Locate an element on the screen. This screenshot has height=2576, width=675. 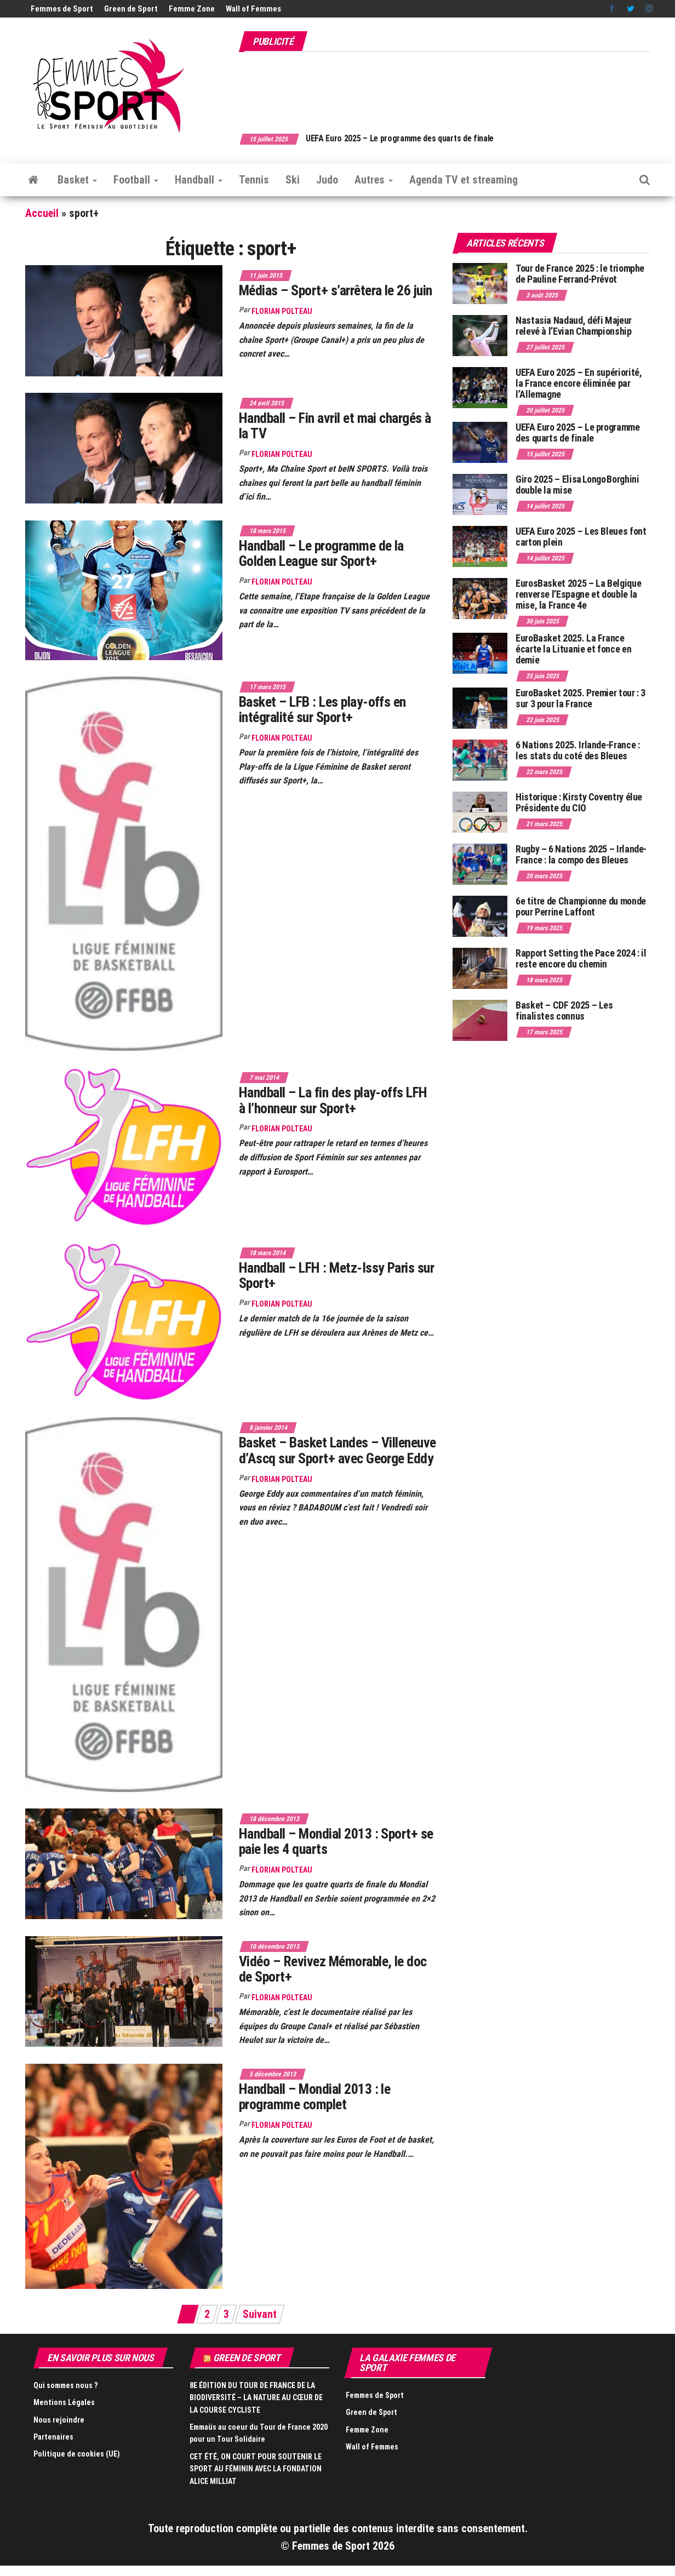
Handball – Mondial 2013 : Sport+ se paie les 4 quarts is located at coordinates (336, 1841).